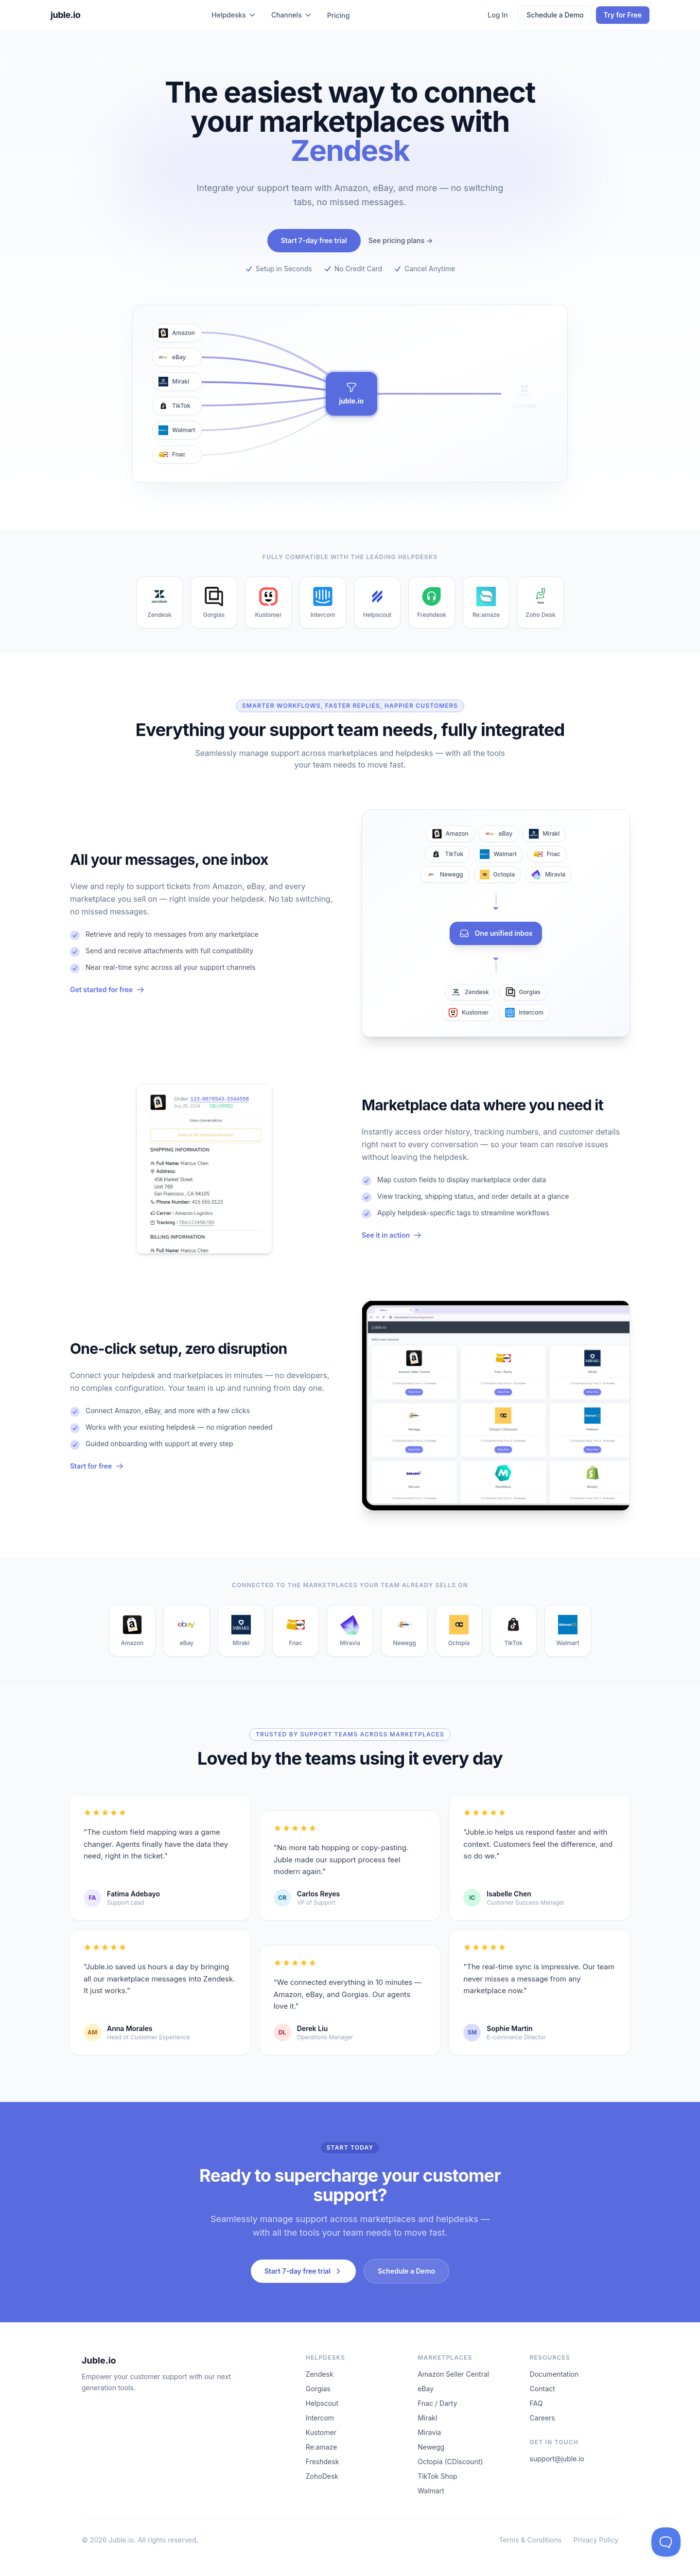  What do you see at coordinates (65, 15) in the screenshot?
I see `juble.io [juble.io home]` at bounding box center [65, 15].